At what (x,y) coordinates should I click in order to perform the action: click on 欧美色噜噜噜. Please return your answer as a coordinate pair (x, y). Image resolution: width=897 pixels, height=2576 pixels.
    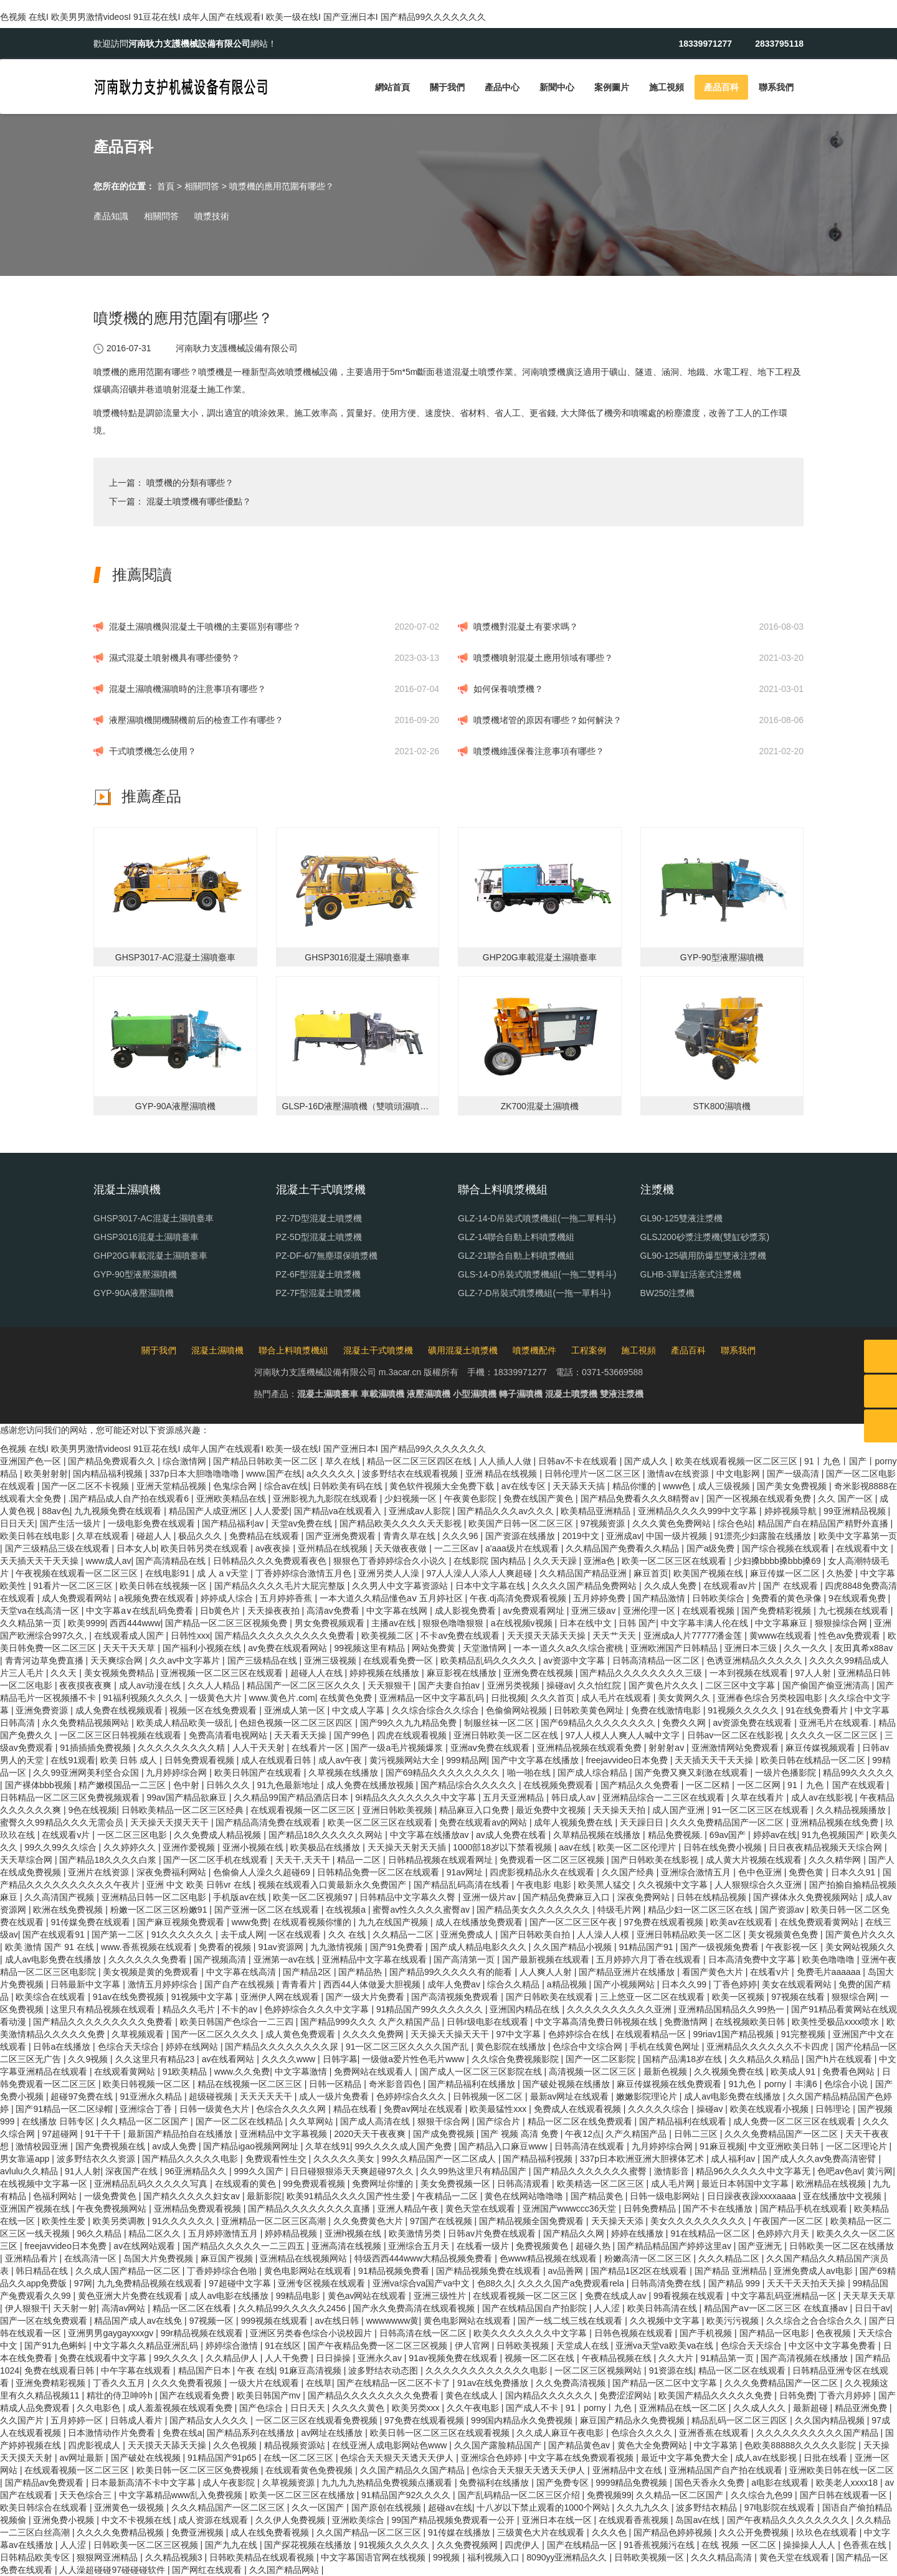
    Looking at the image, I should click on (829, 1959).